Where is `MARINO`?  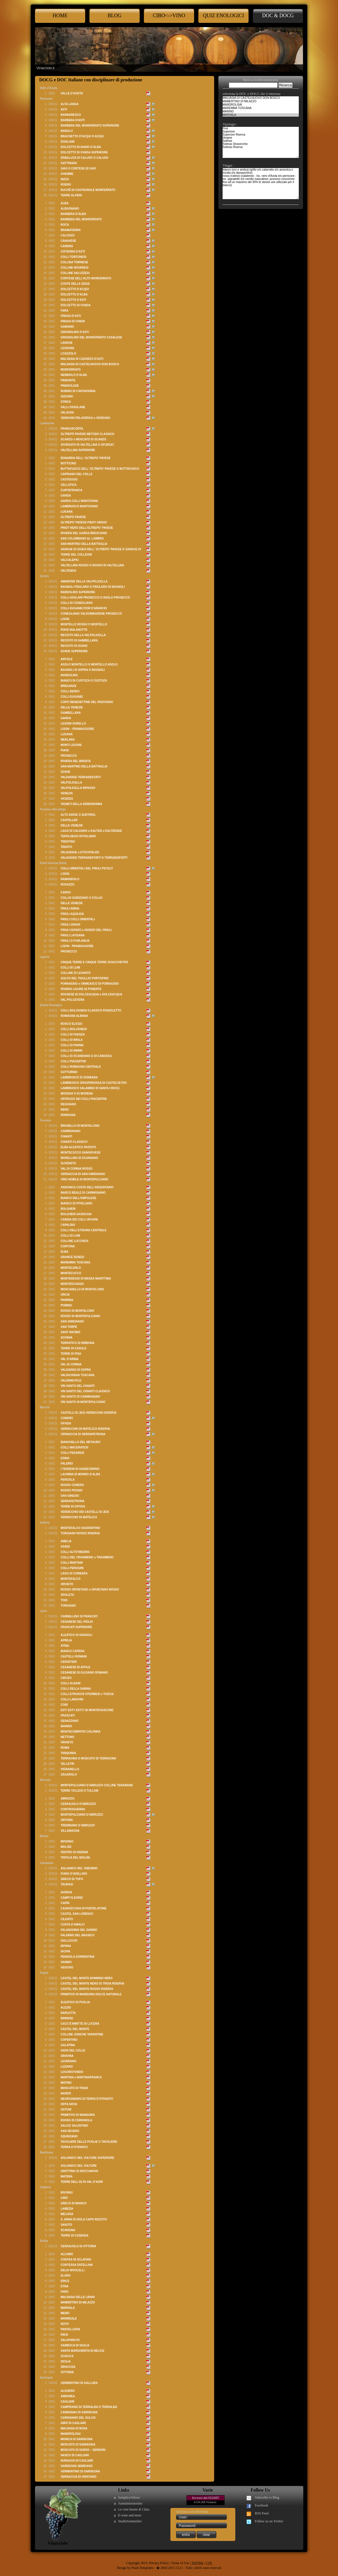
MARINO is located at coordinates (66, 1726).